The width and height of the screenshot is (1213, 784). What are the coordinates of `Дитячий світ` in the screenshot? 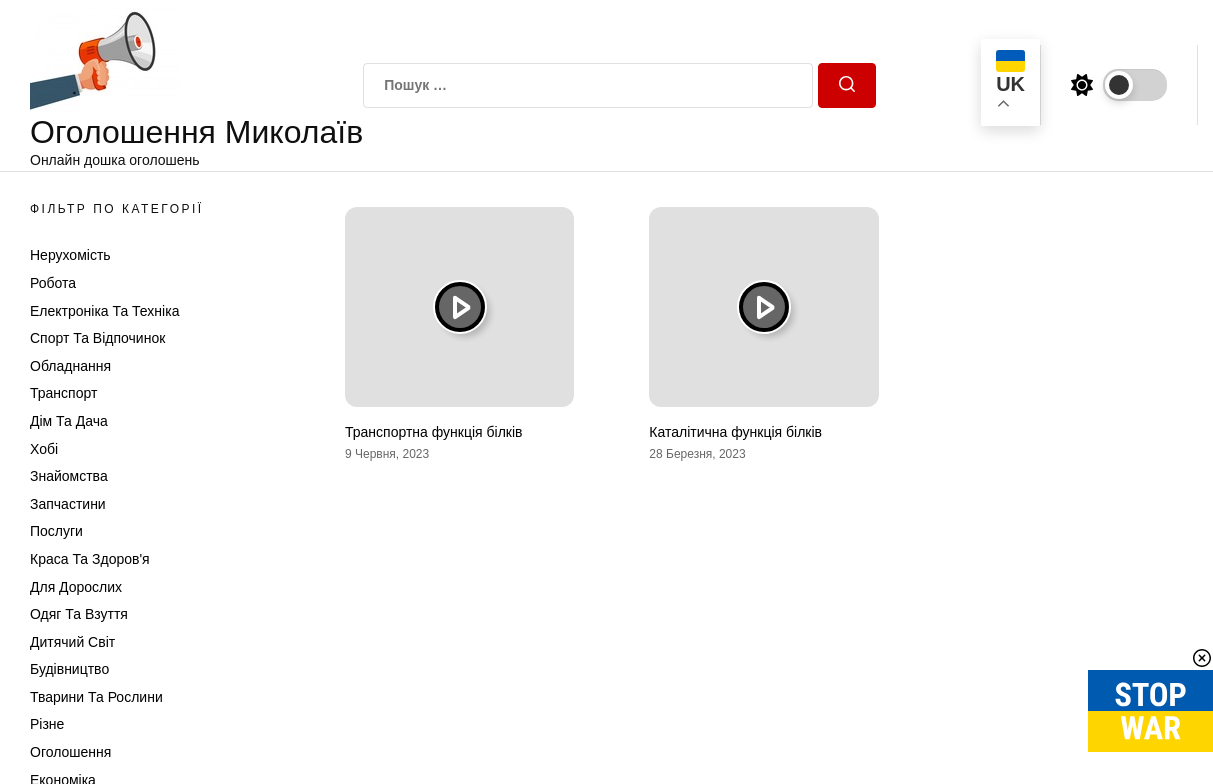 It's located at (72, 642).